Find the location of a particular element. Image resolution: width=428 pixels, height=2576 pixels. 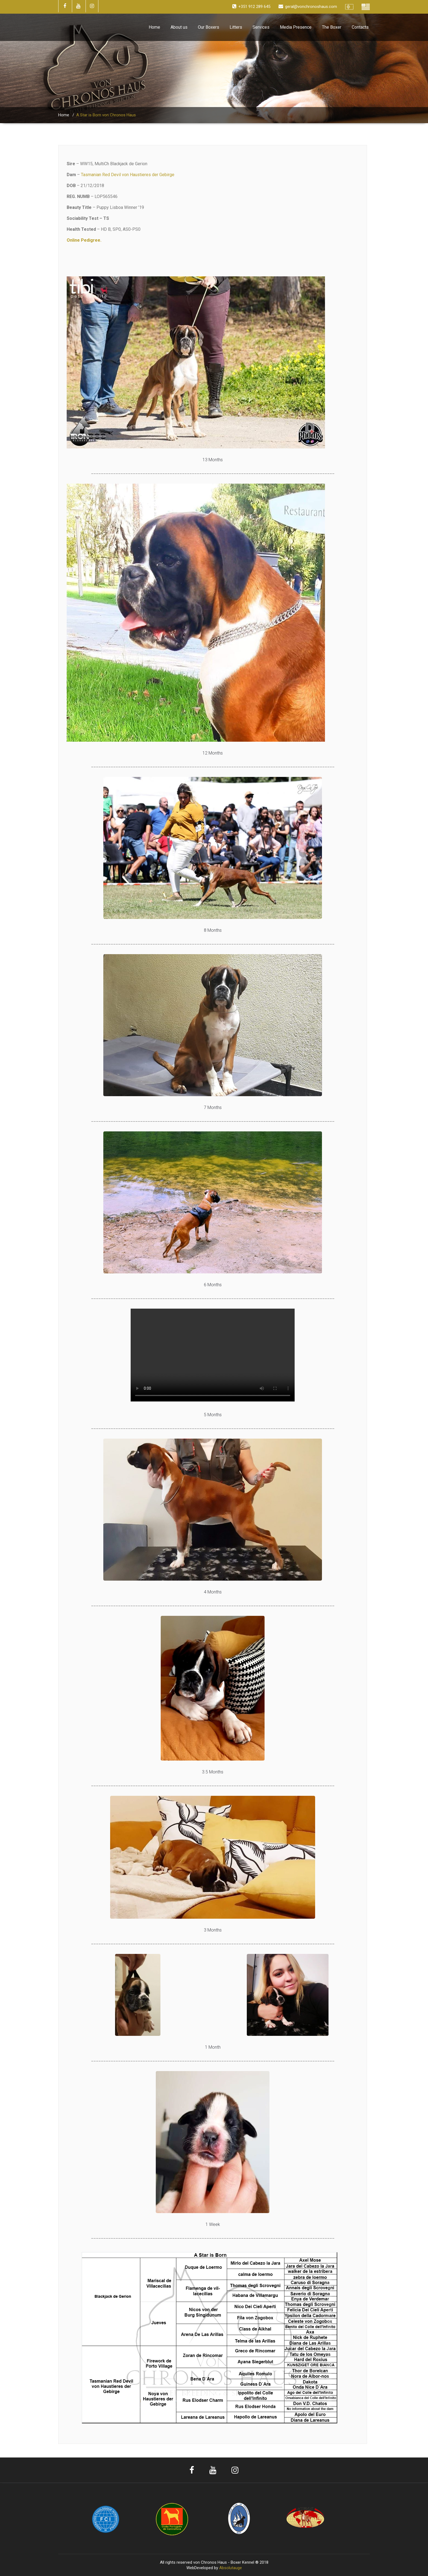

Services is located at coordinates (261, 27).